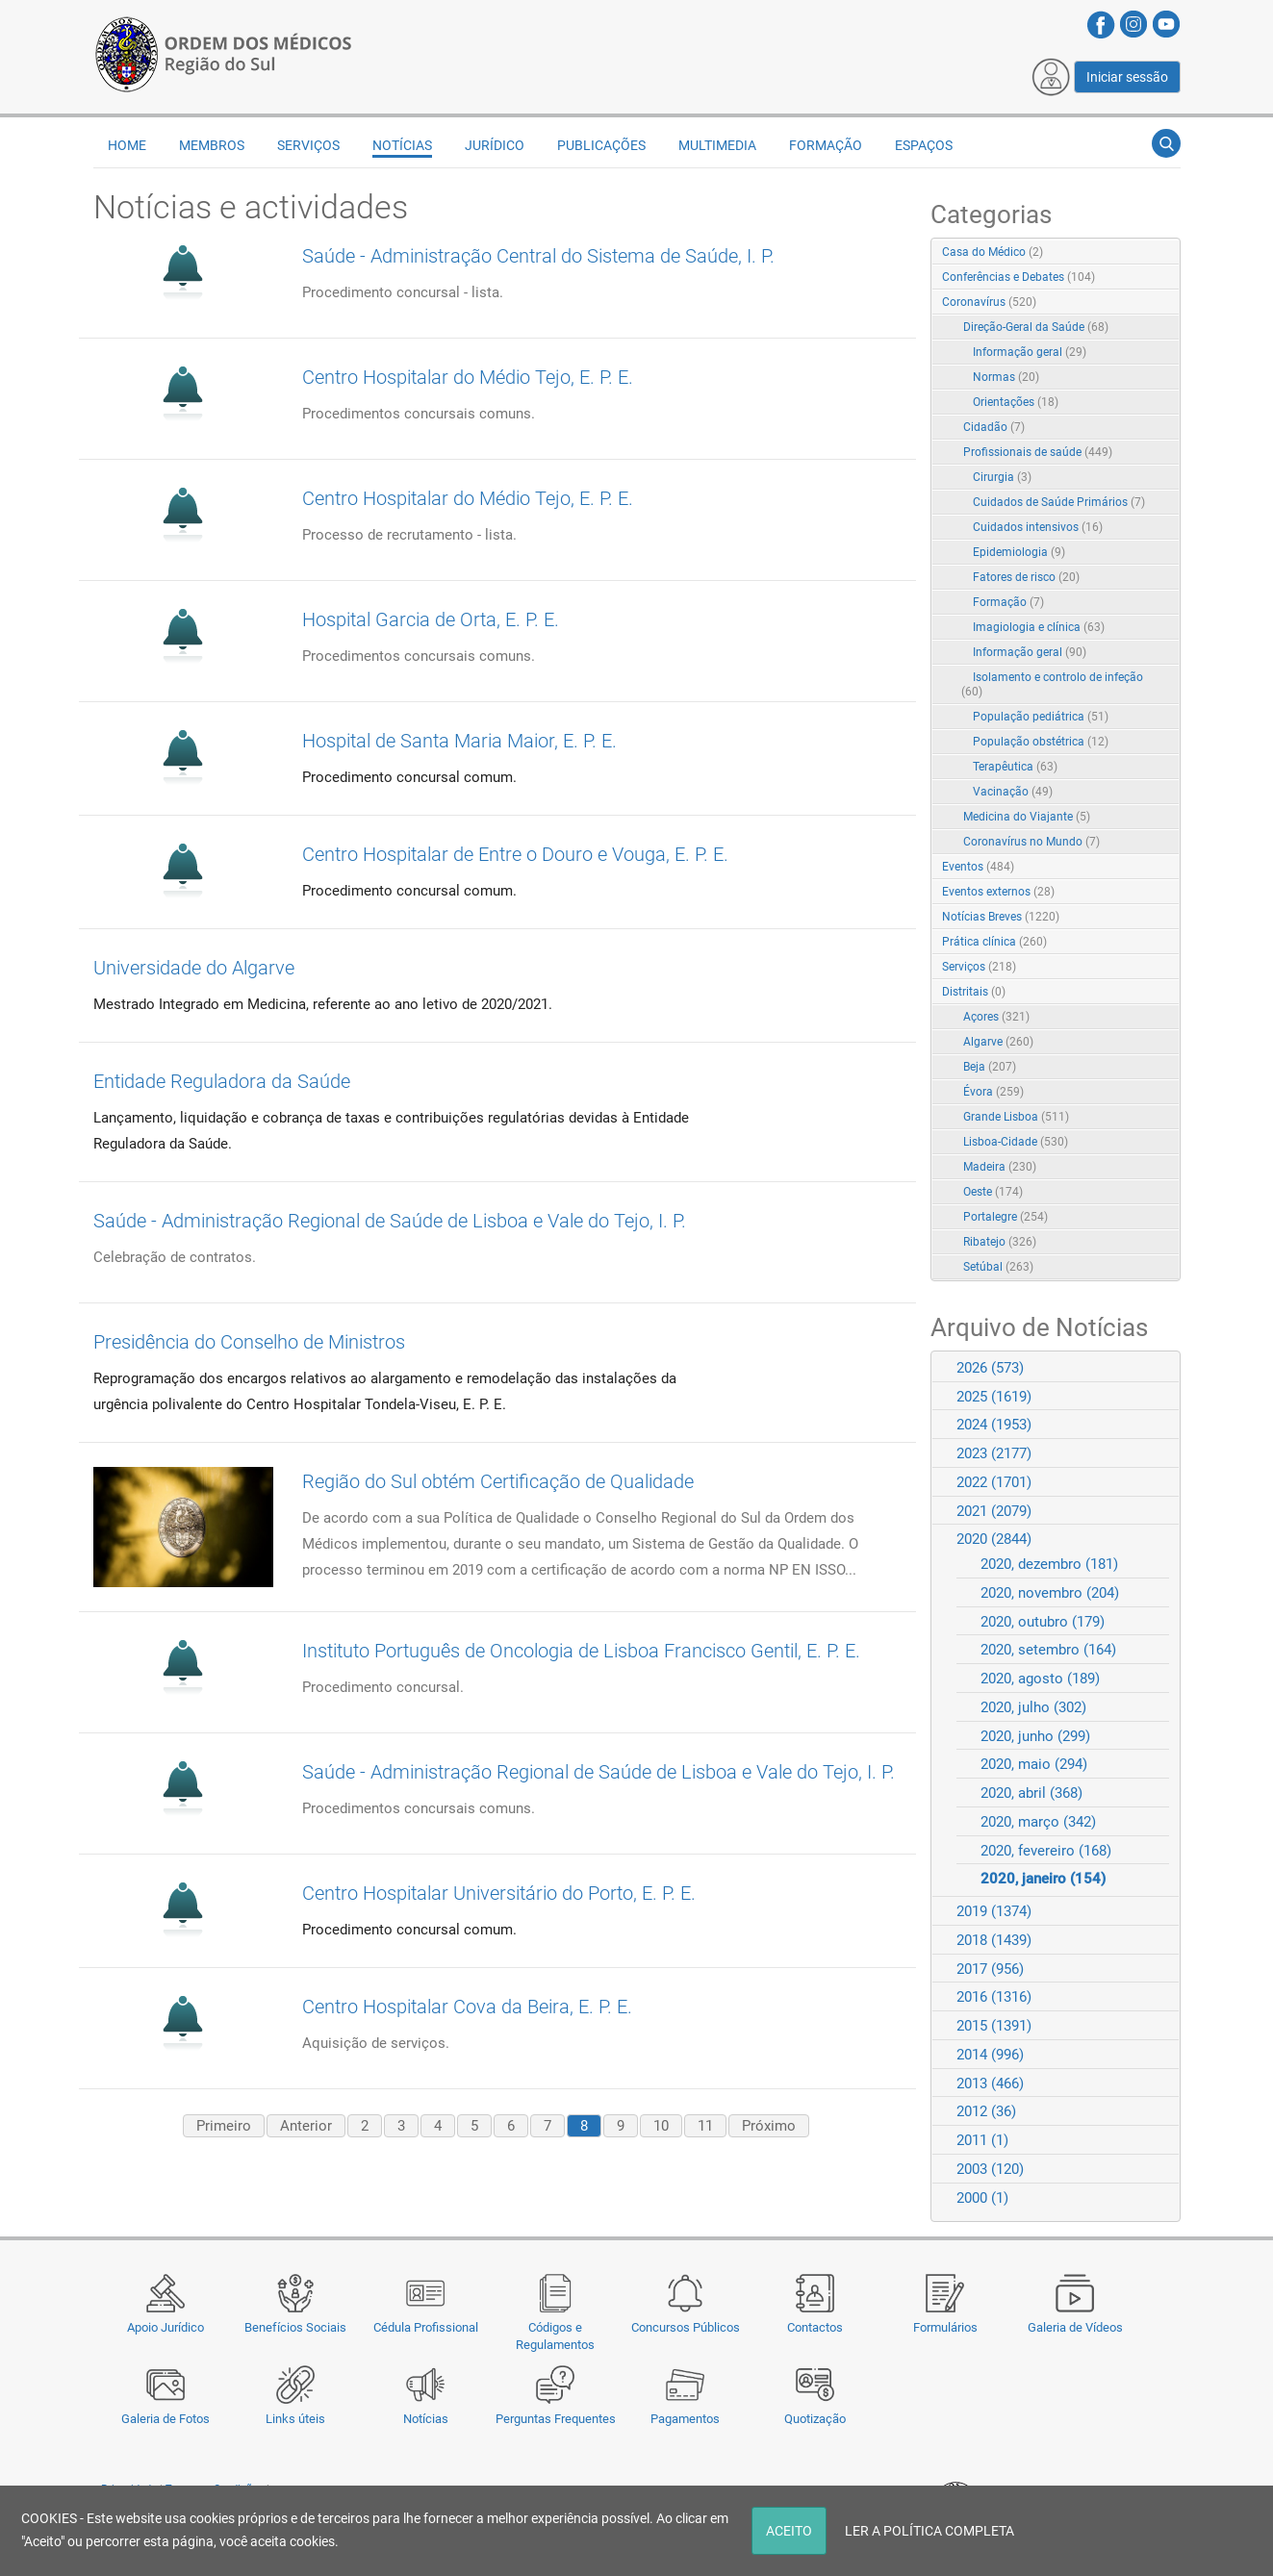 The height and width of the screenshot is (2576, 1273). Describe the element at coordinates (993, 1997) in the screenshot. I see `2016` at that location.